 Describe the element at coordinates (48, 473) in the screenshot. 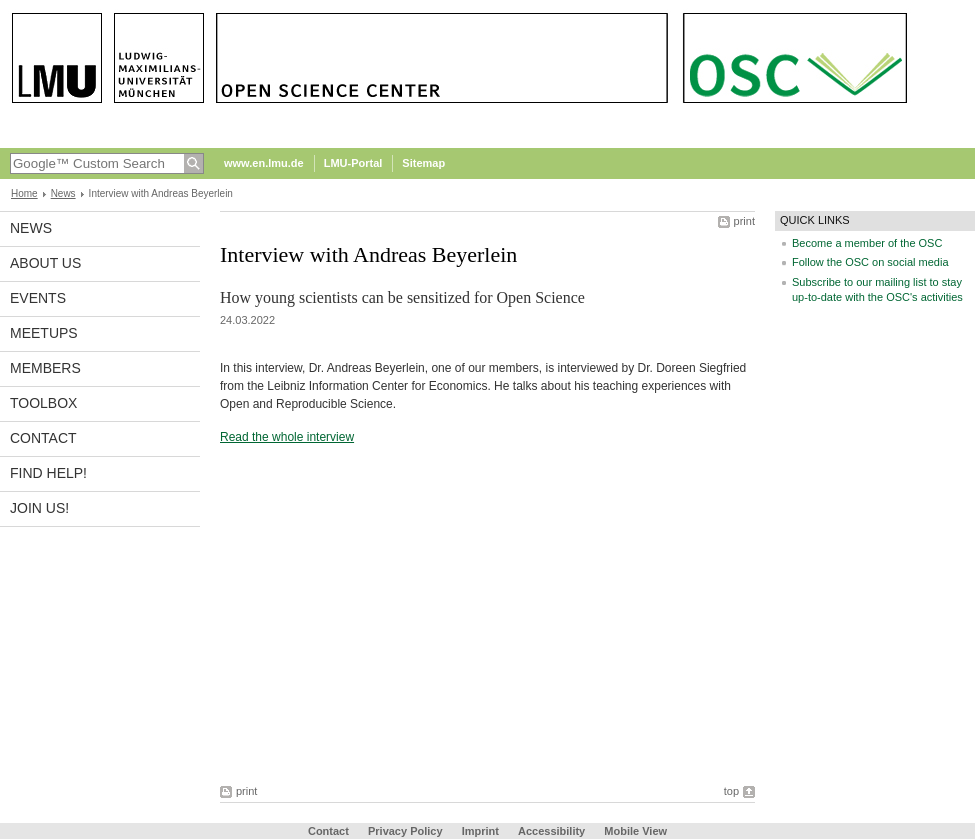

I see `Find help!` at that location.